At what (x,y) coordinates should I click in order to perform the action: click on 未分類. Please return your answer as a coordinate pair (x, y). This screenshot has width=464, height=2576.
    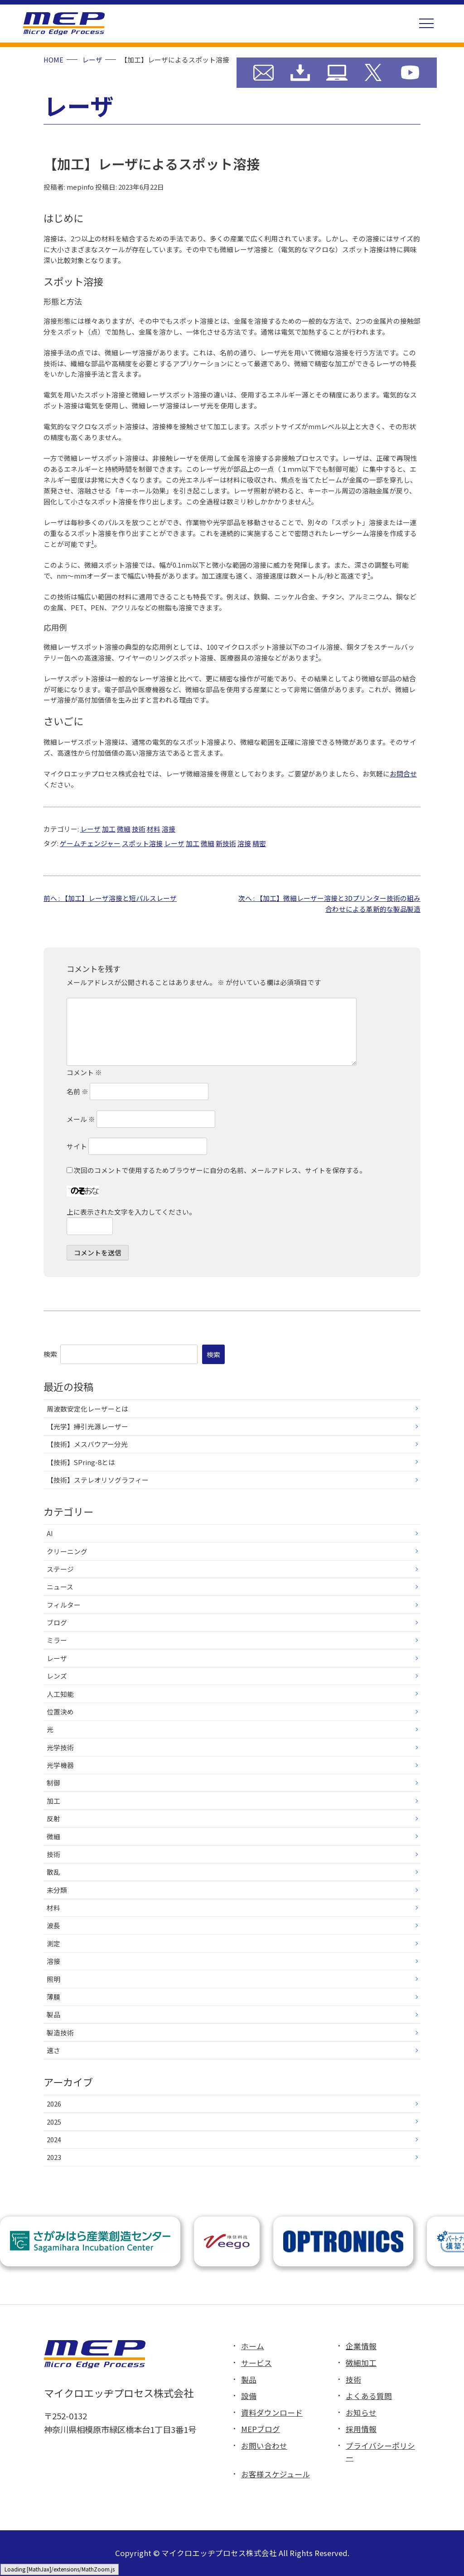
    Looking at the image, I should click on (57, 1890).